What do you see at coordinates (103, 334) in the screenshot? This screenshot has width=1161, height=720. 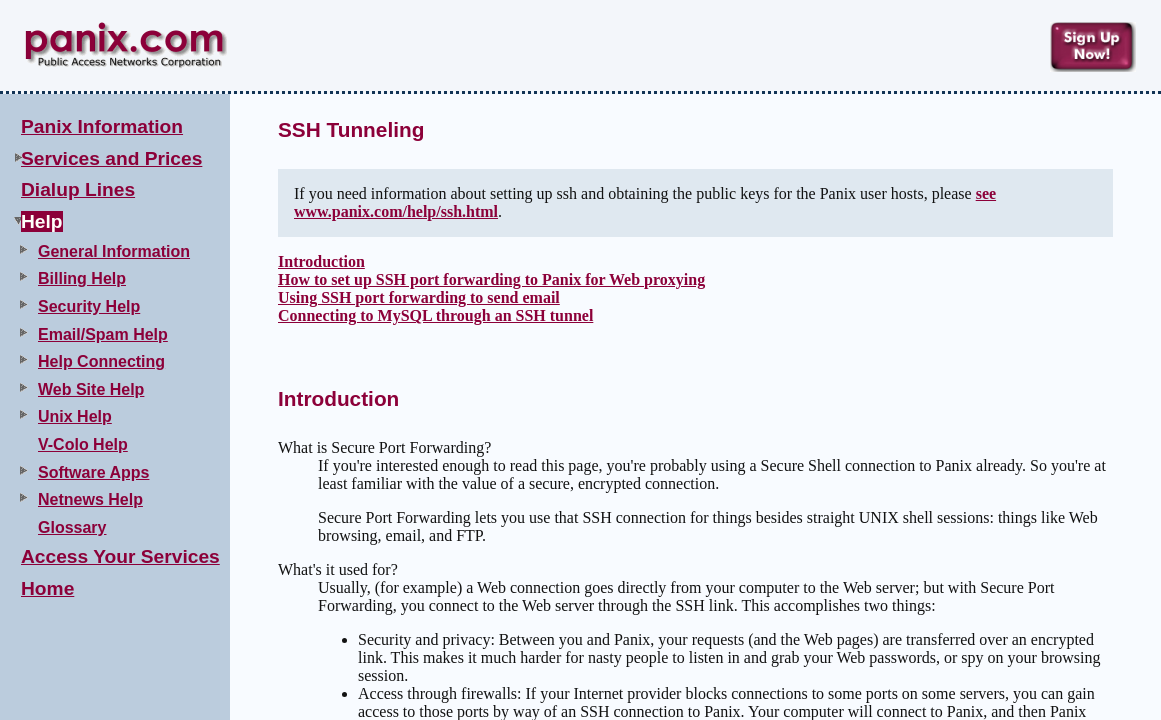 I see `Email/Spam Help` at bounding box center [103, 334].